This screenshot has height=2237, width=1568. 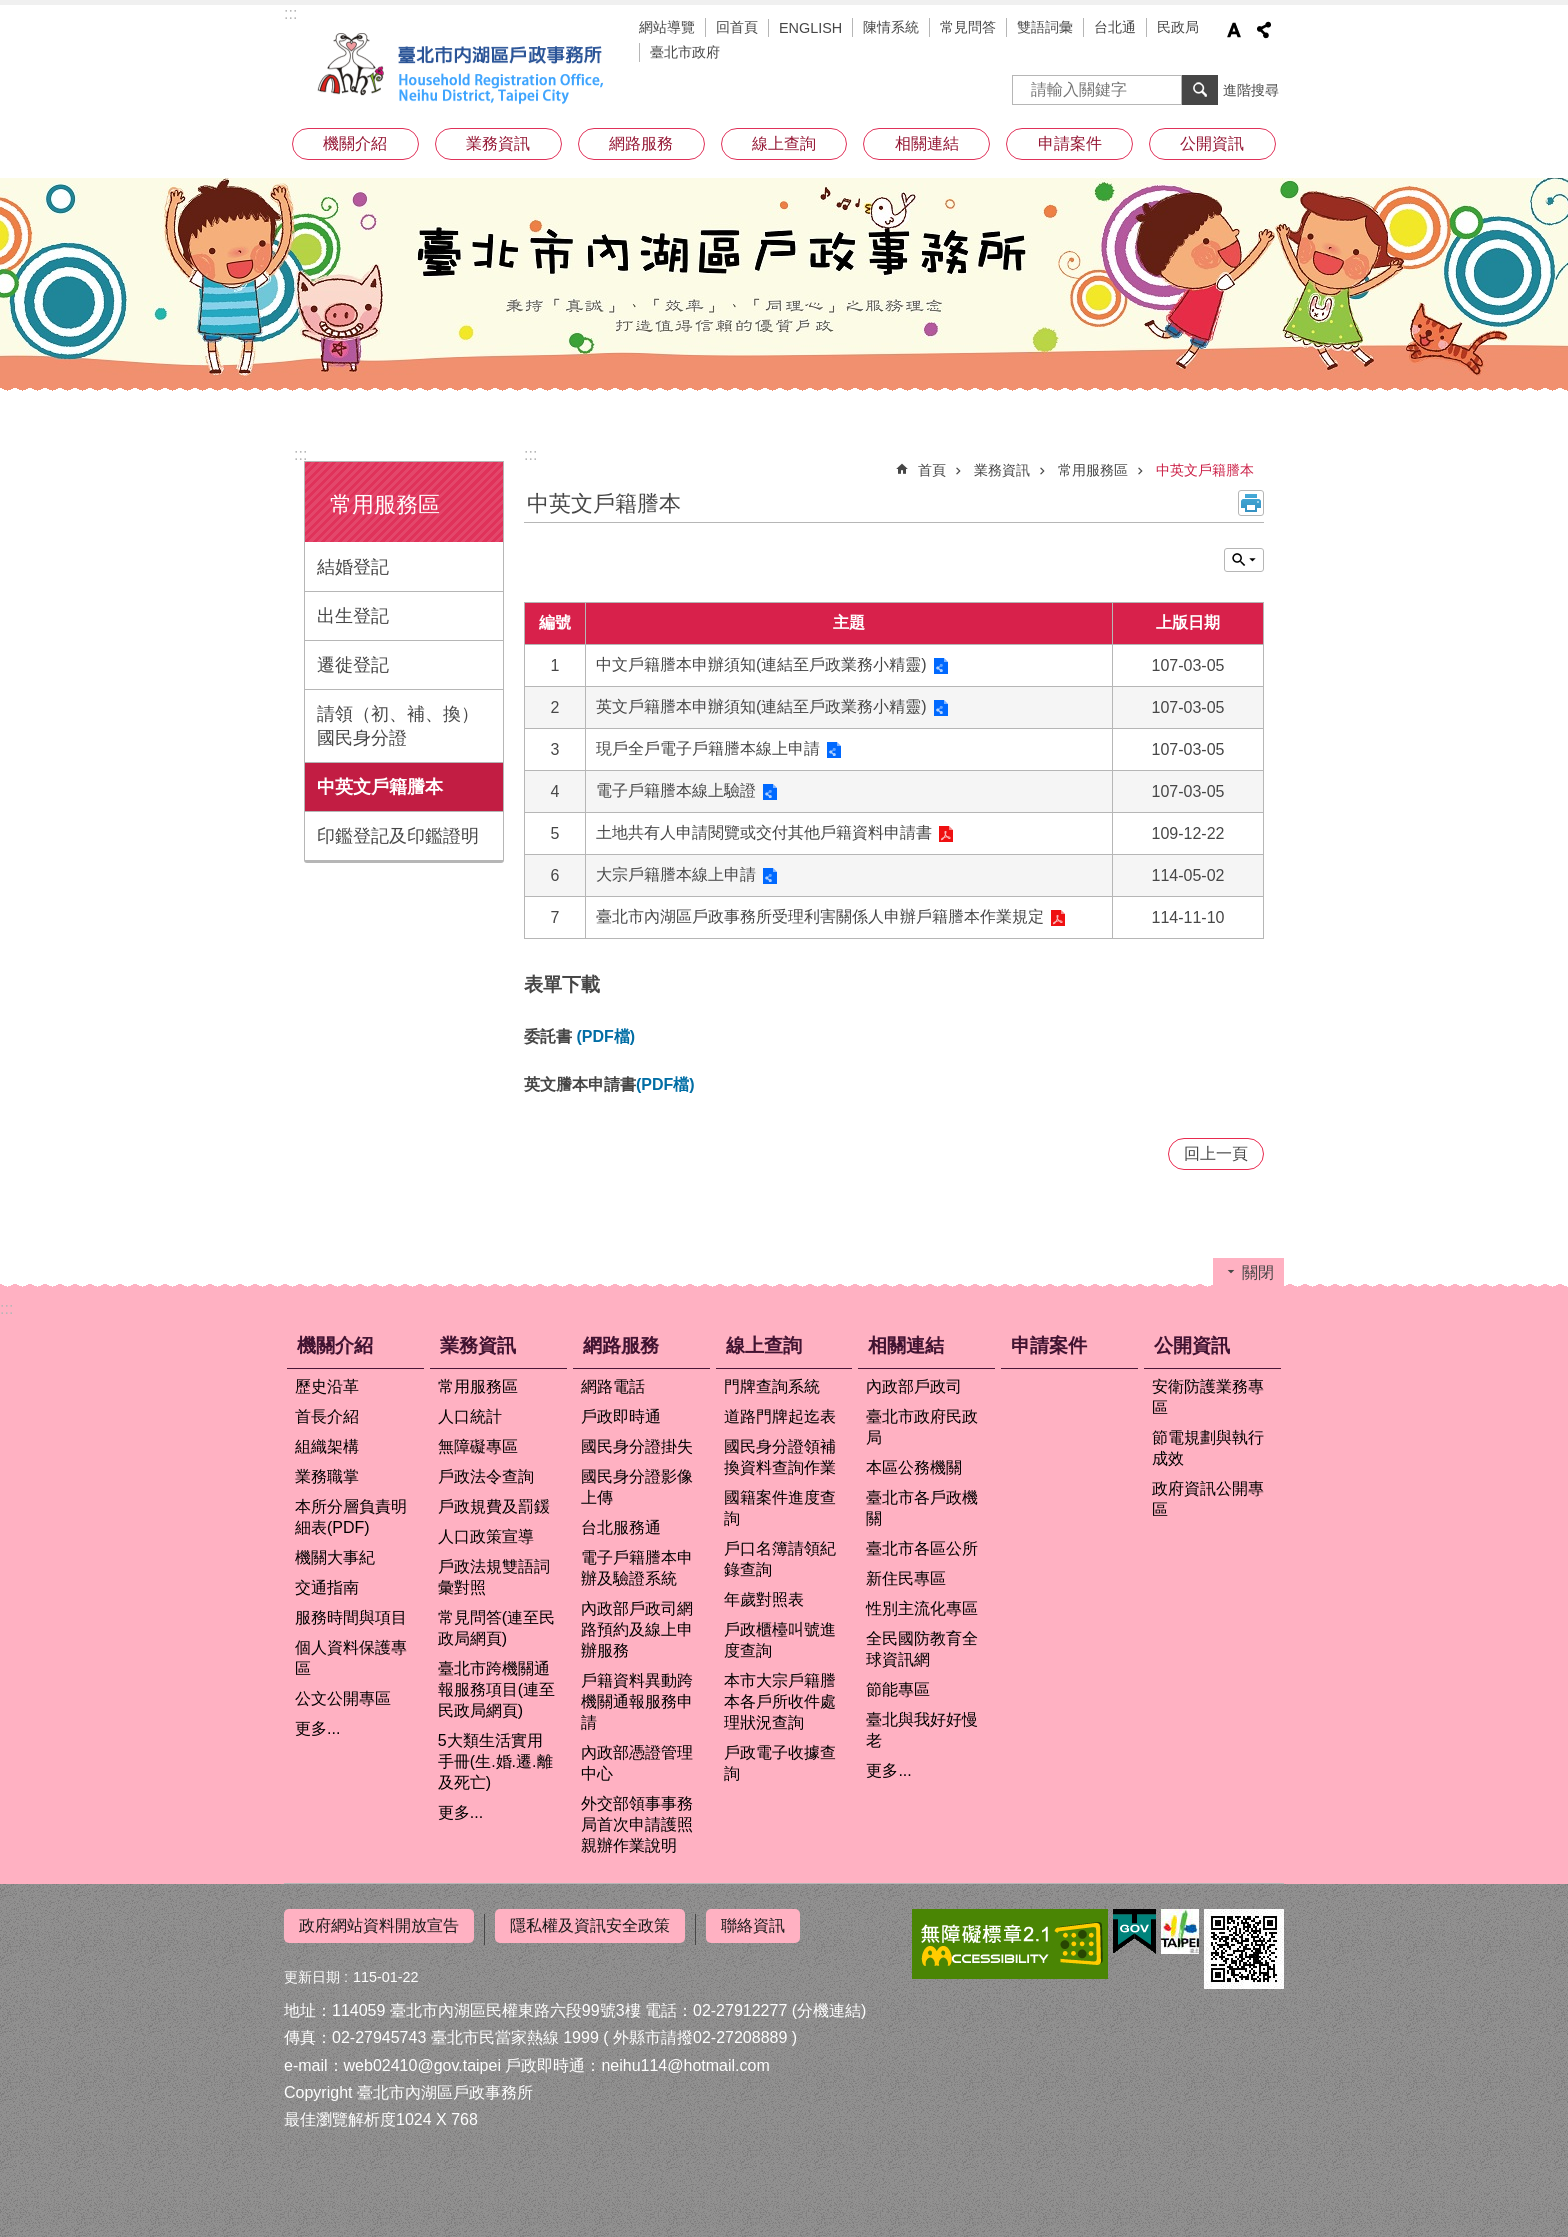 What do you see at coordinates (379, 1925) in the screenshot?
I see `政府網站資料開放宣告` at bounding box center [379, 1925].